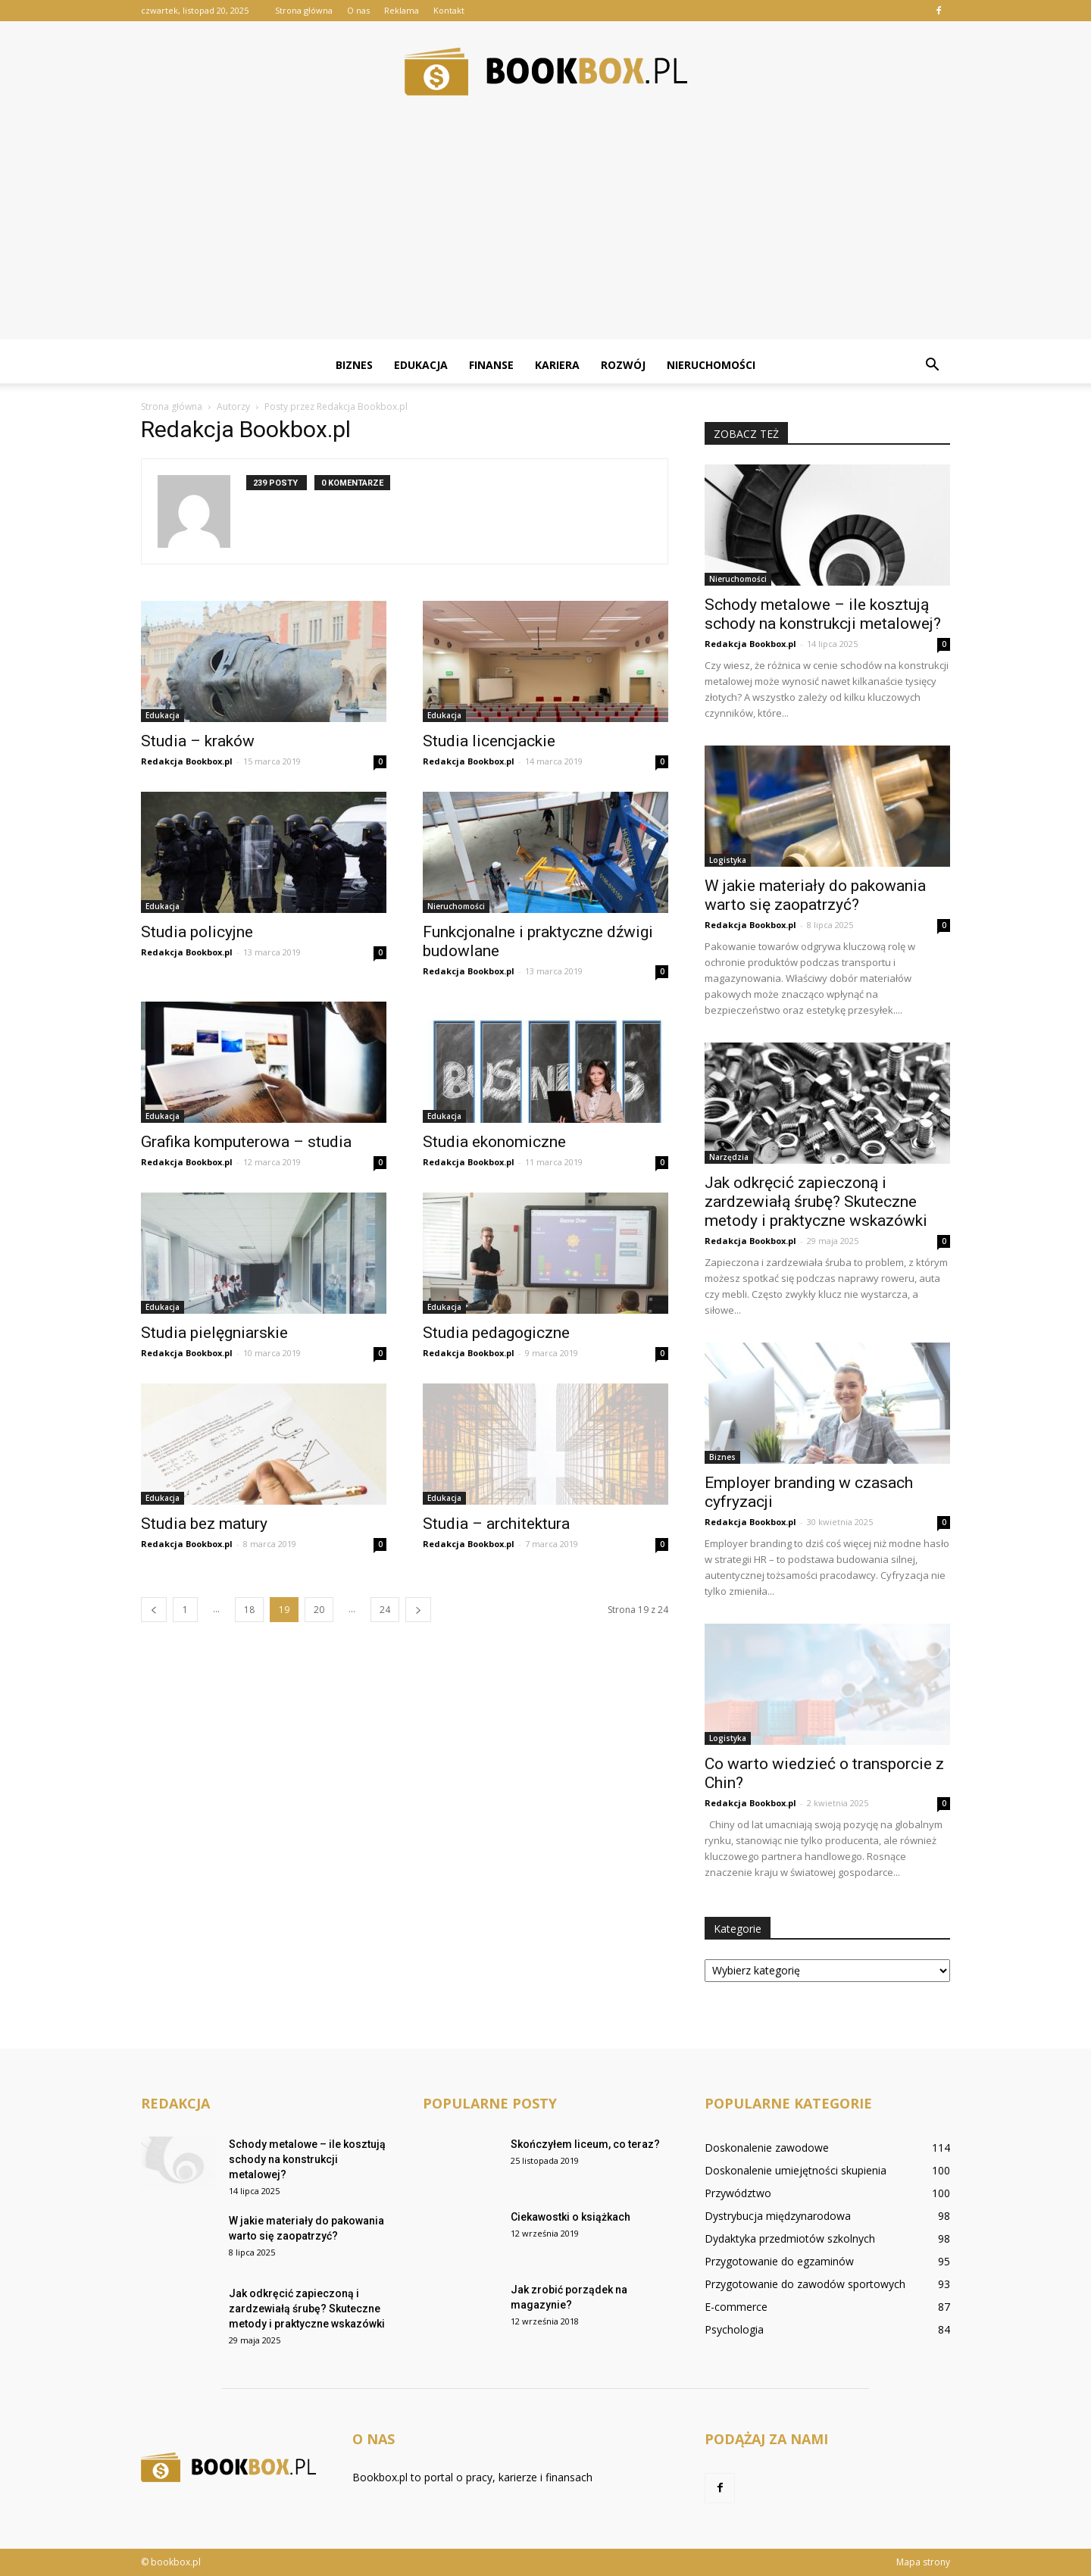 This screenshot has height=2576, width=1091. Describe the element at coordinates (246, 1142) in the screenshot. I see `Grafika komputerowa – studia` at that location.